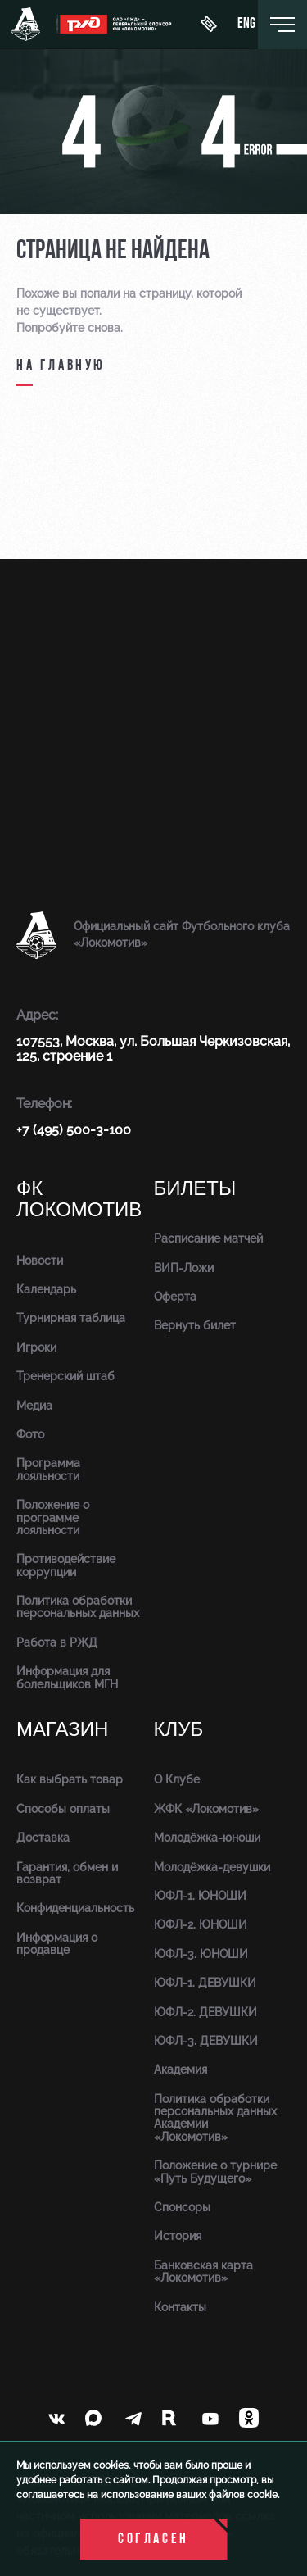 The width and height of the screenshot is (307, 2576). What do you see at coordinates (206, 2040) in the screenshot?
I see `ЮФЛ-3. ДЕВУШКИ` at bounding box center [206, 2040].